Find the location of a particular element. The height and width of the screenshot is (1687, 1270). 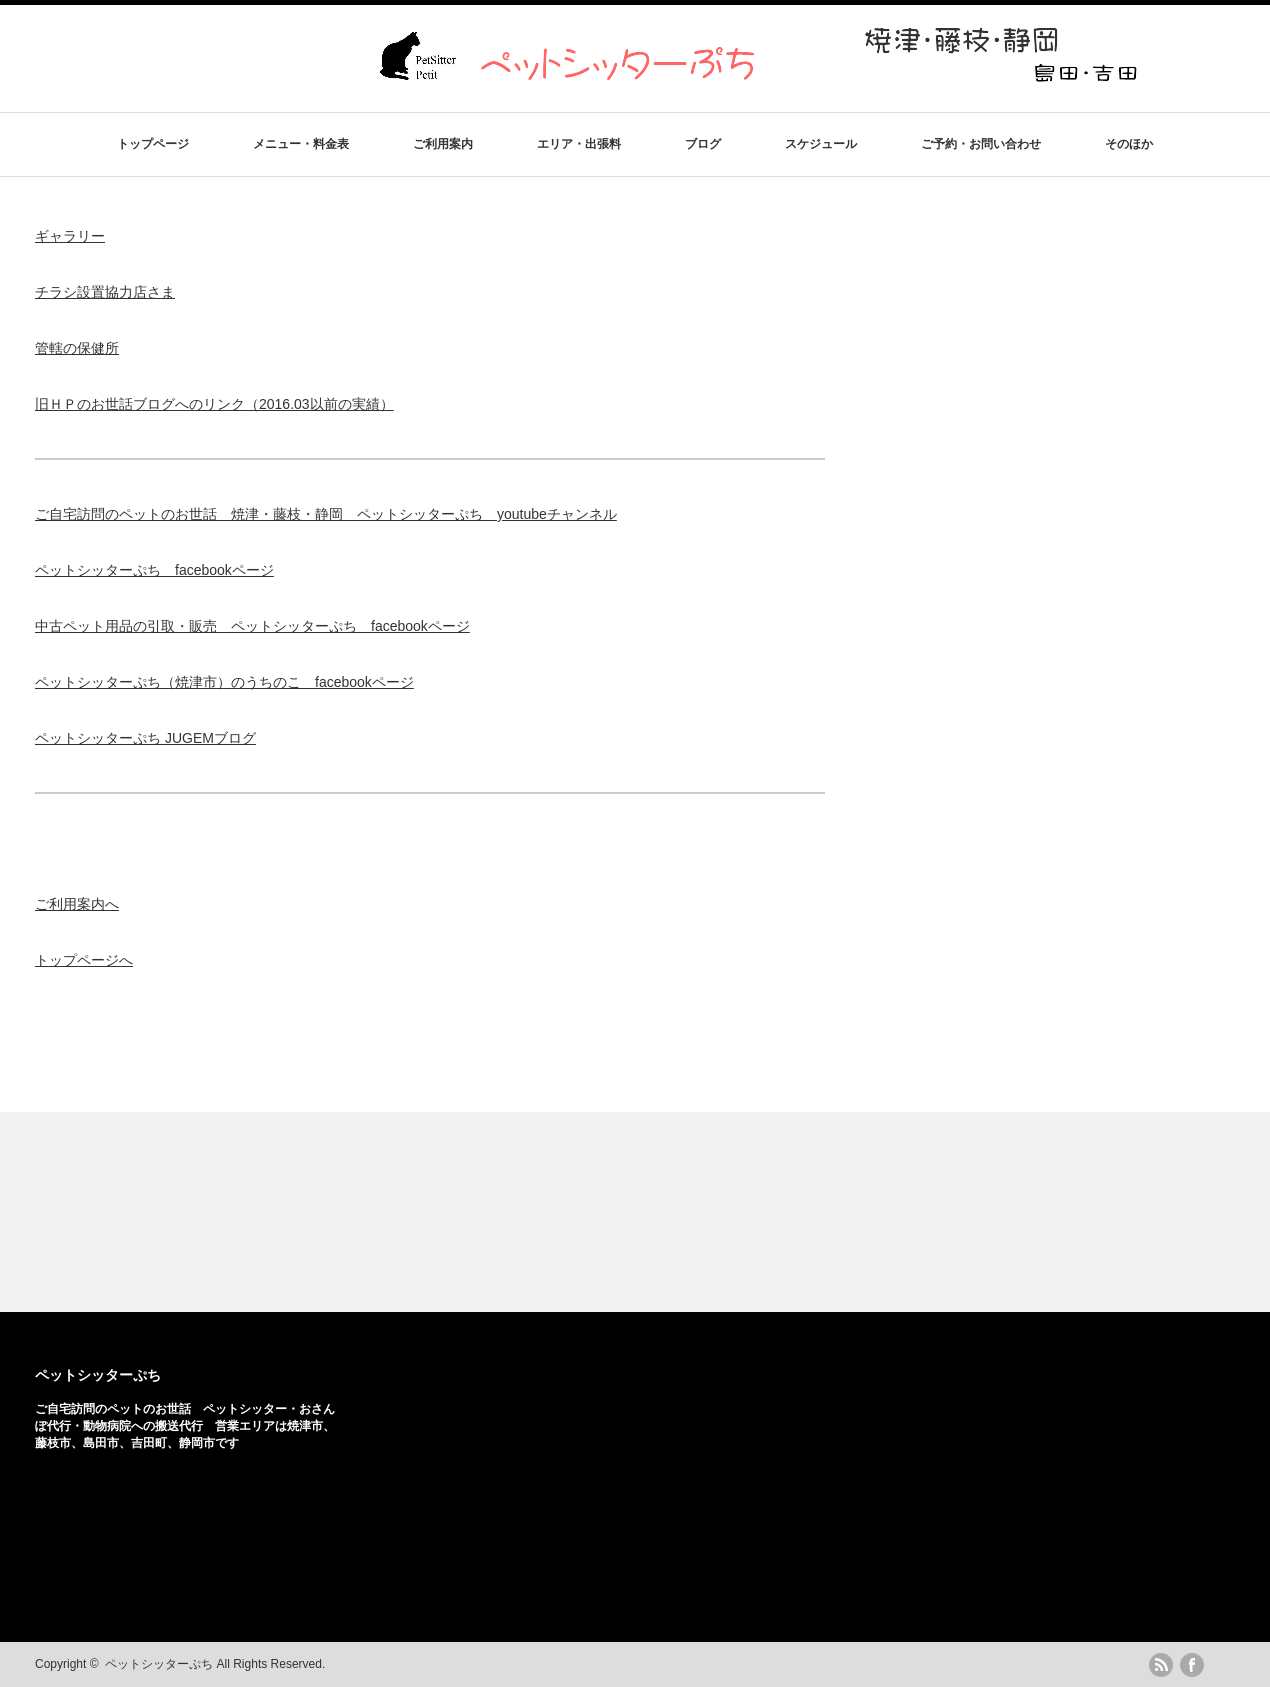

ペットシッターぷち is located at coordinates (98, 1375).